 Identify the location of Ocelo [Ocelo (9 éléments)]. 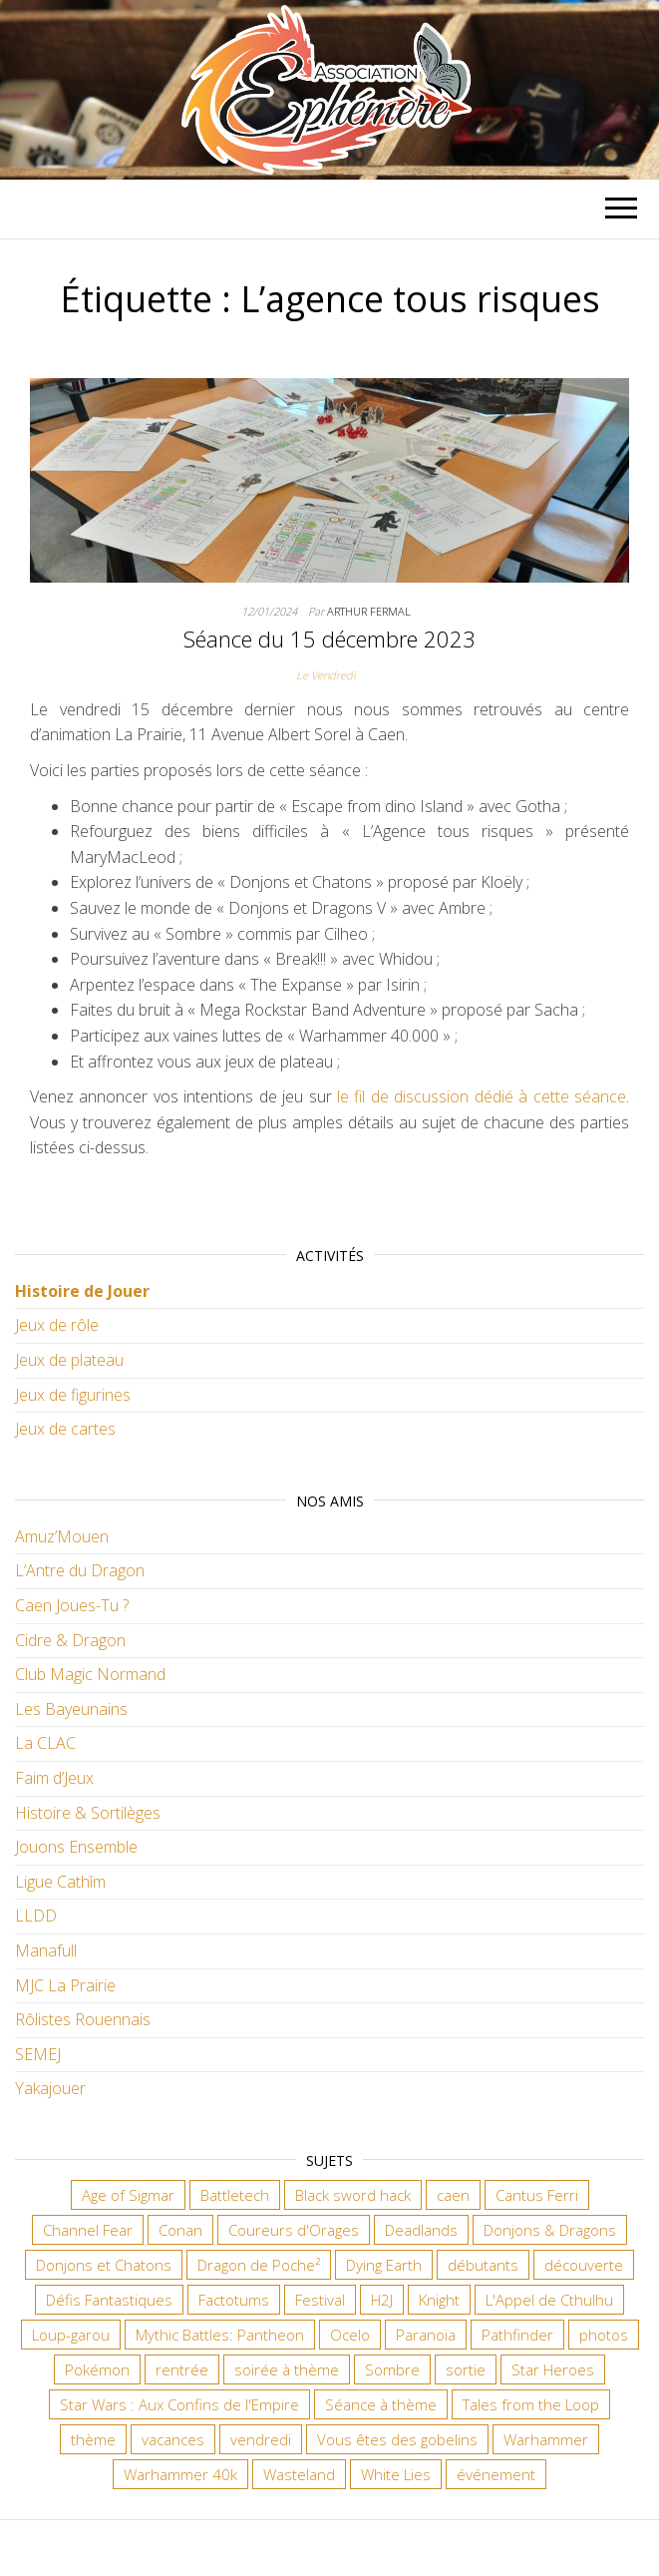
(350, 2335).